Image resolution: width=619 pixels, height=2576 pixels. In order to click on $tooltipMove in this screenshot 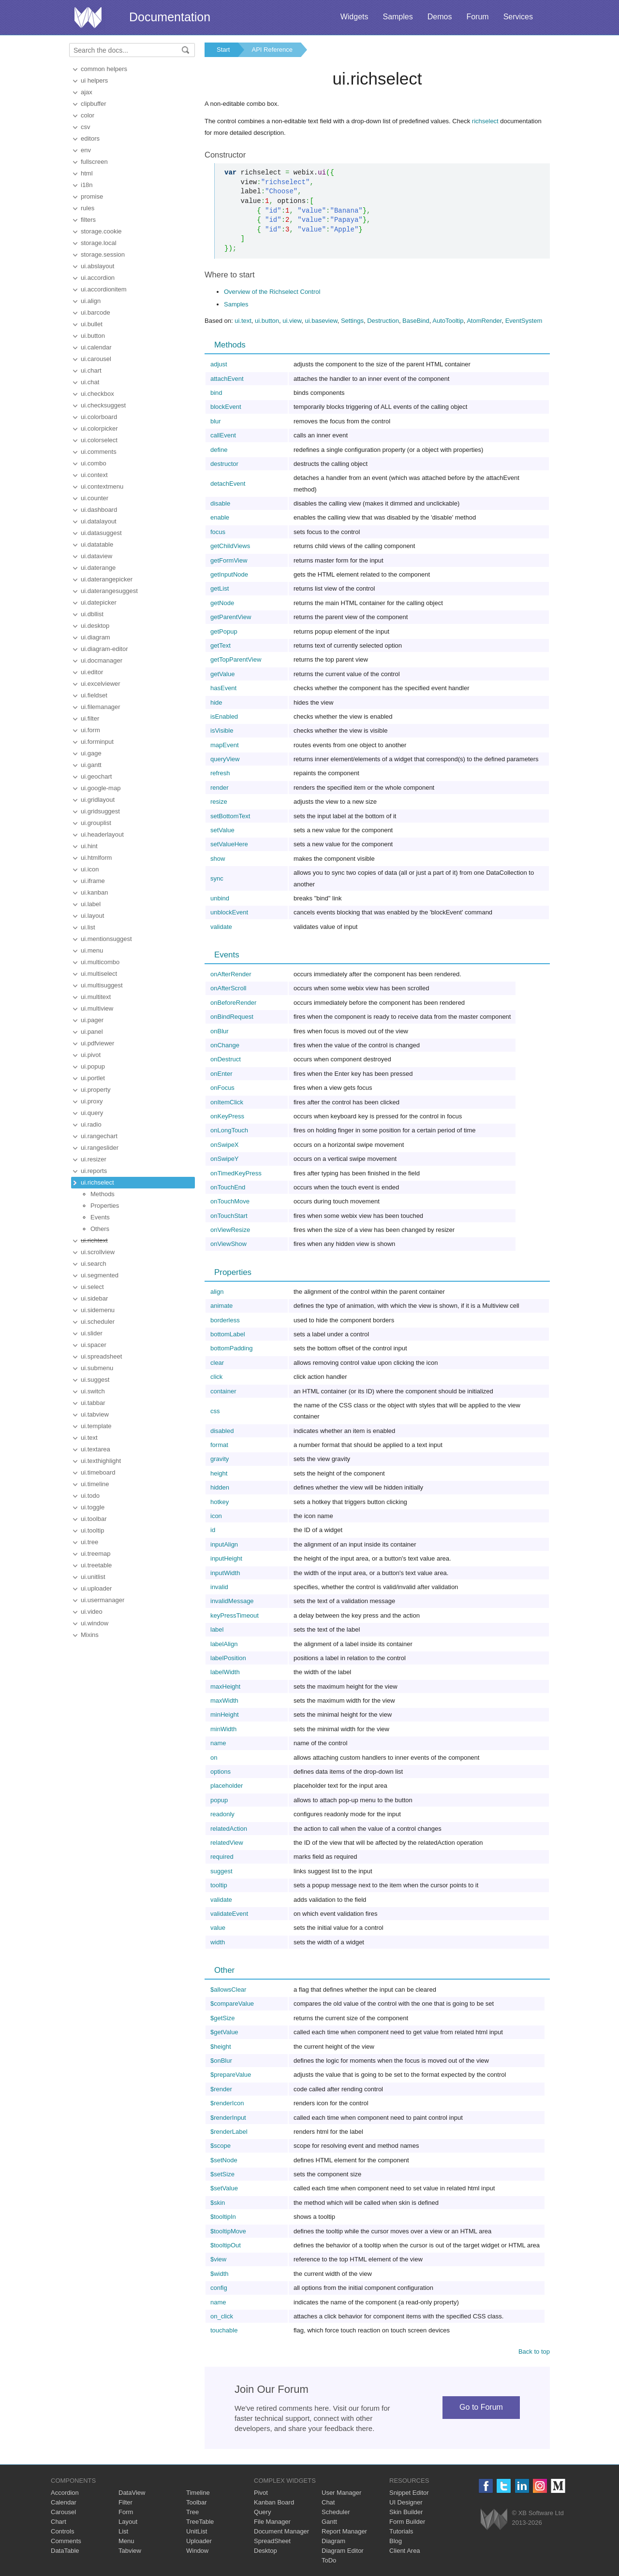, I will do `click(228, 2231)`.